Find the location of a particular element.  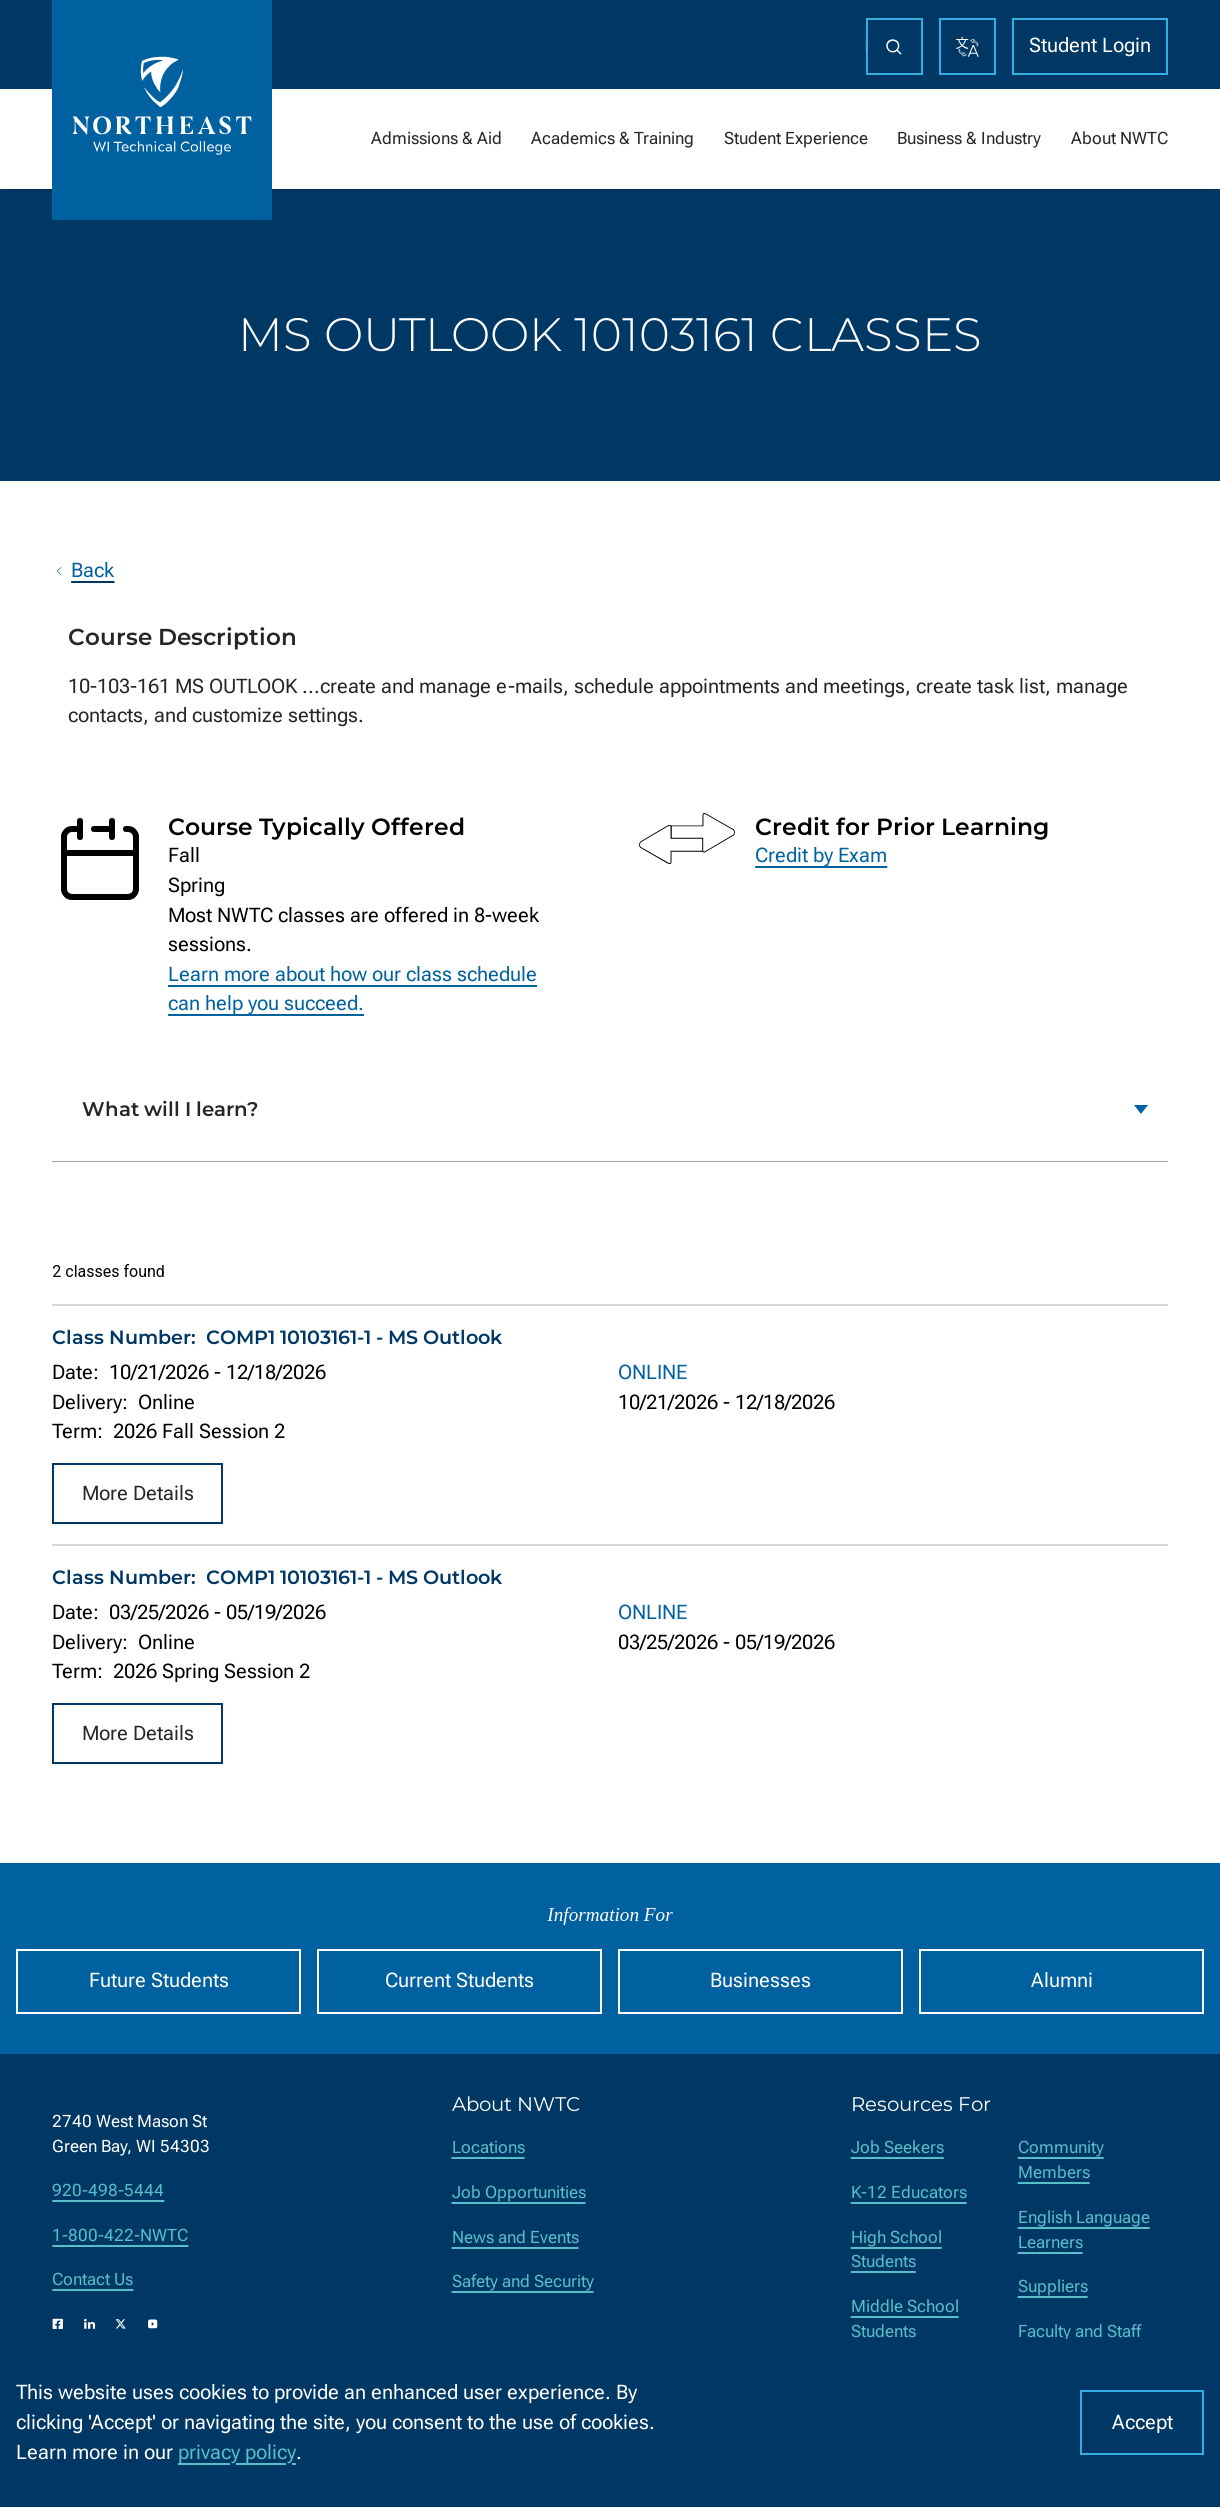

Current Students is located at coordinates (459, 1980).